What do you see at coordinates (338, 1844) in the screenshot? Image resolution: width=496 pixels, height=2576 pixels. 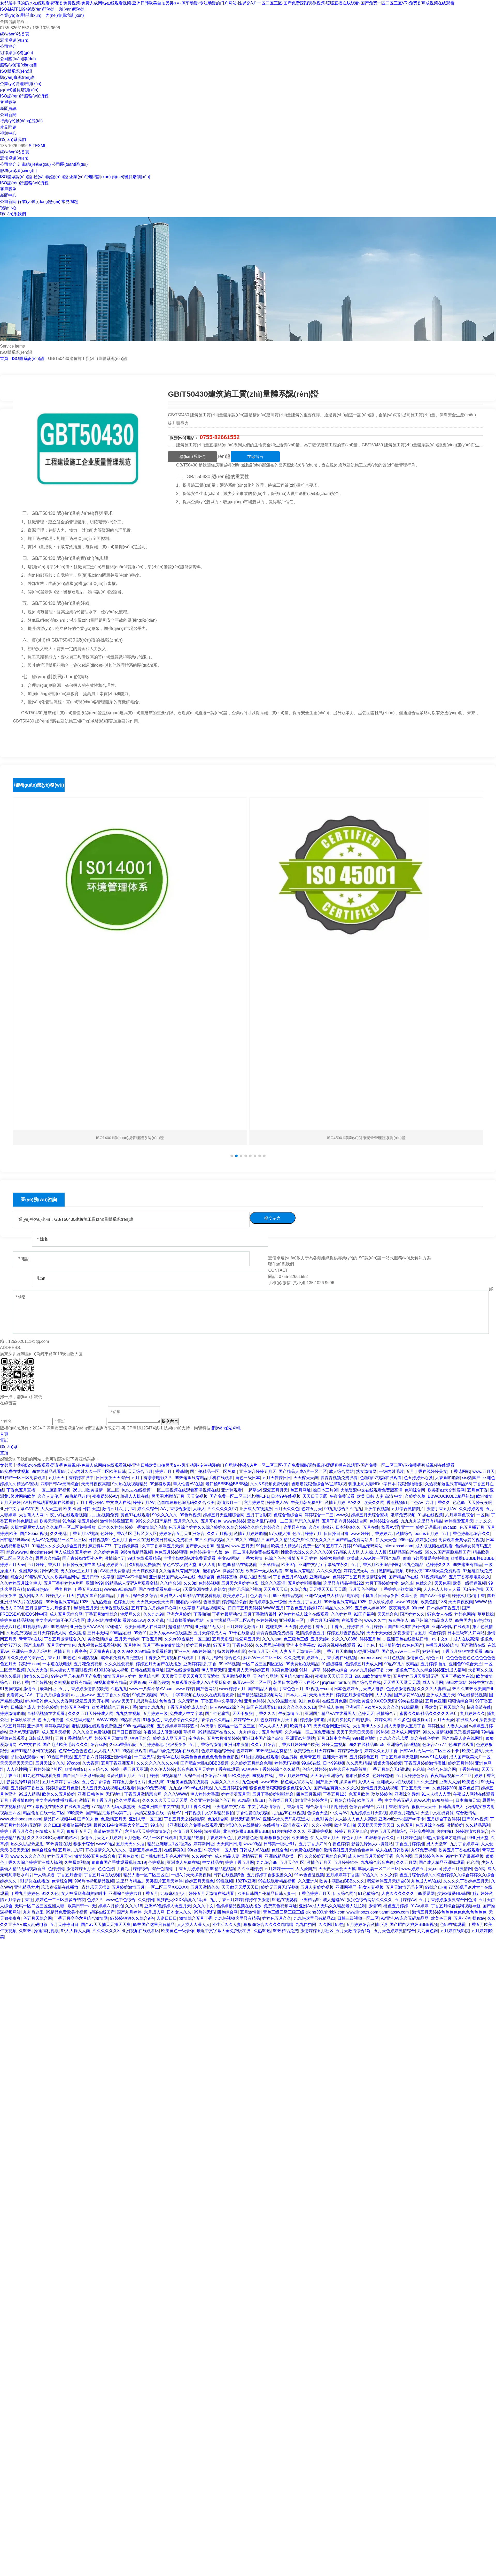 I see `午夜色婷婷` at bounding box center [338, 1844].